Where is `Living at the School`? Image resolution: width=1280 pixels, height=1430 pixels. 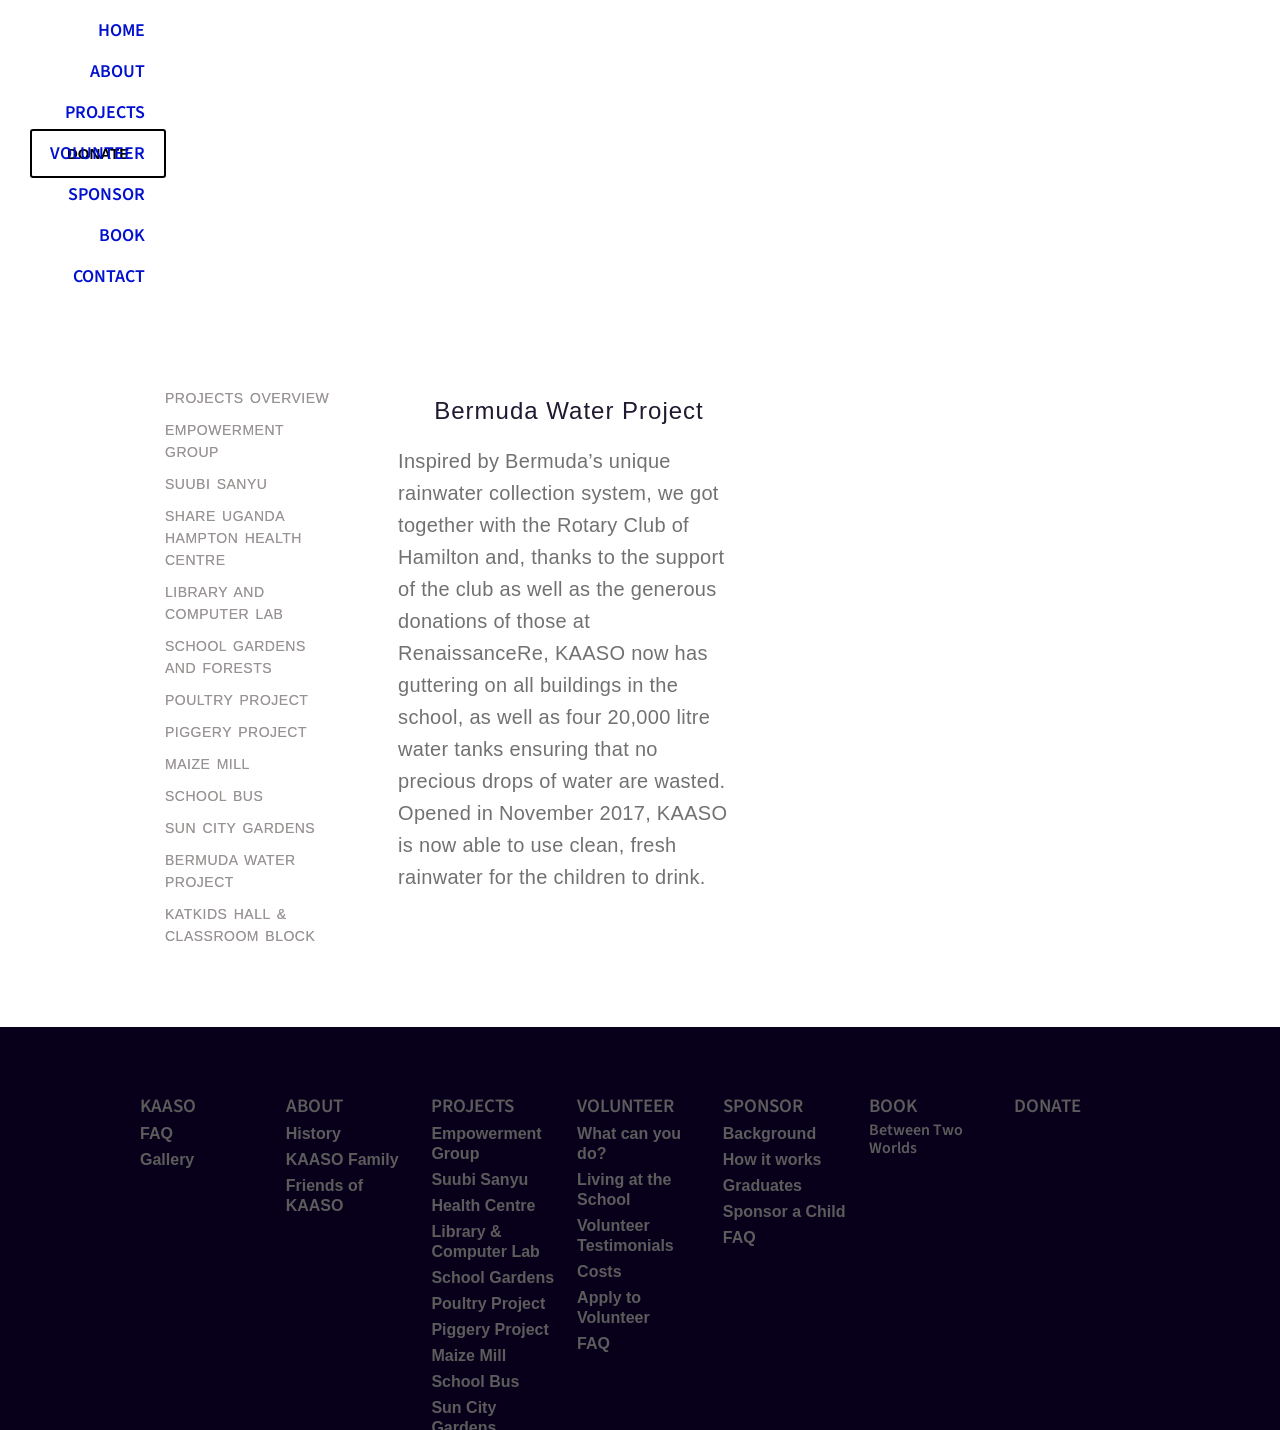
Living at the School is located at coordinates (624, 951).